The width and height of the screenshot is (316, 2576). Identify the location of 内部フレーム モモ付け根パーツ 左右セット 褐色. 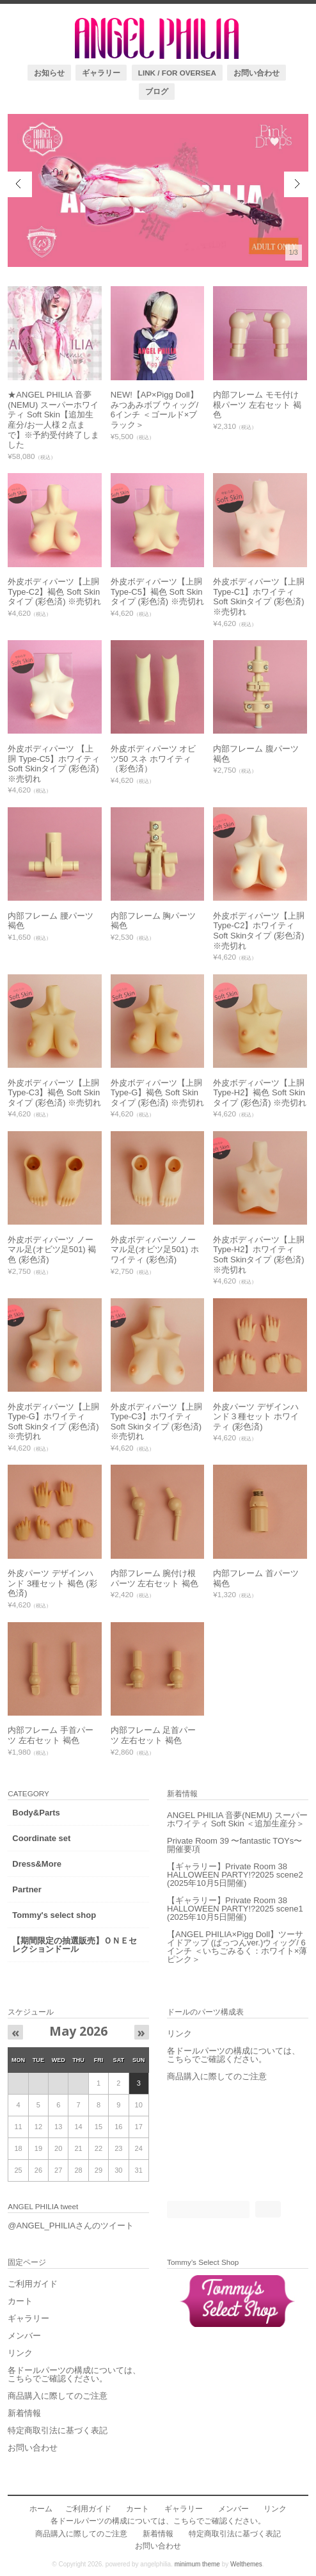
(257, 404).